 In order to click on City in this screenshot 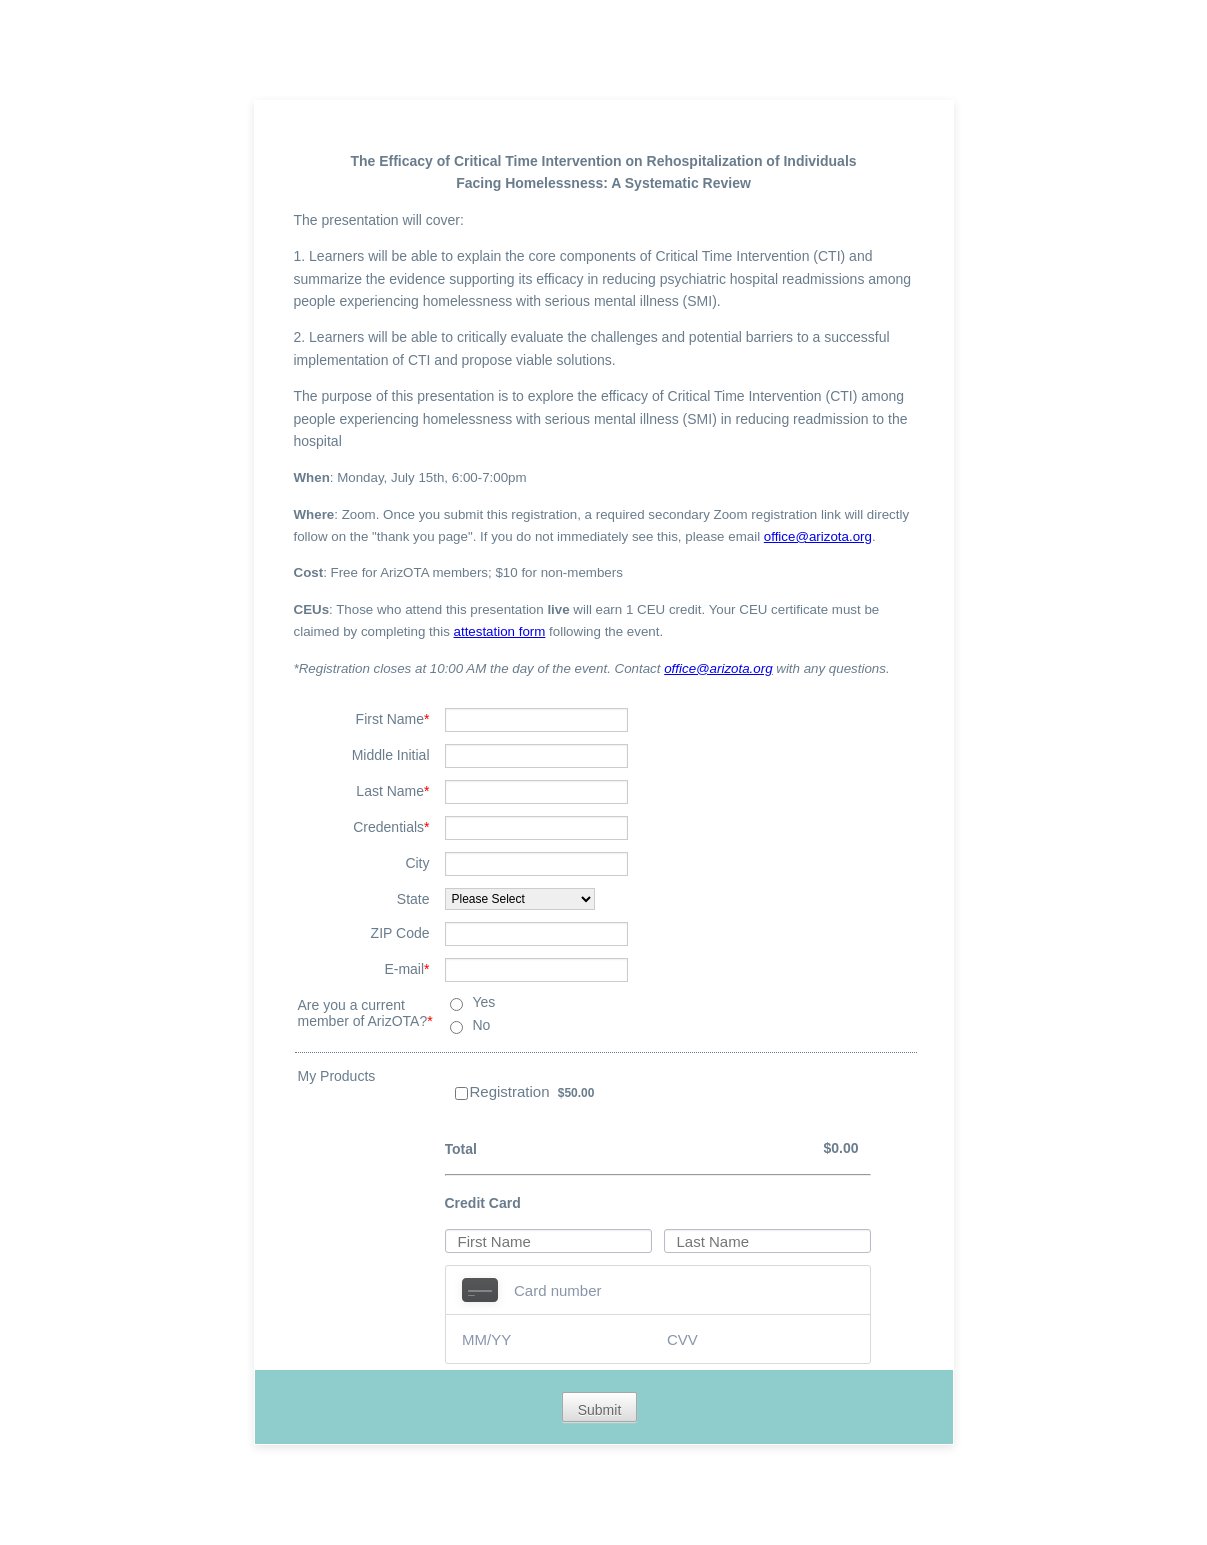, I will do `click(417, 863)`.